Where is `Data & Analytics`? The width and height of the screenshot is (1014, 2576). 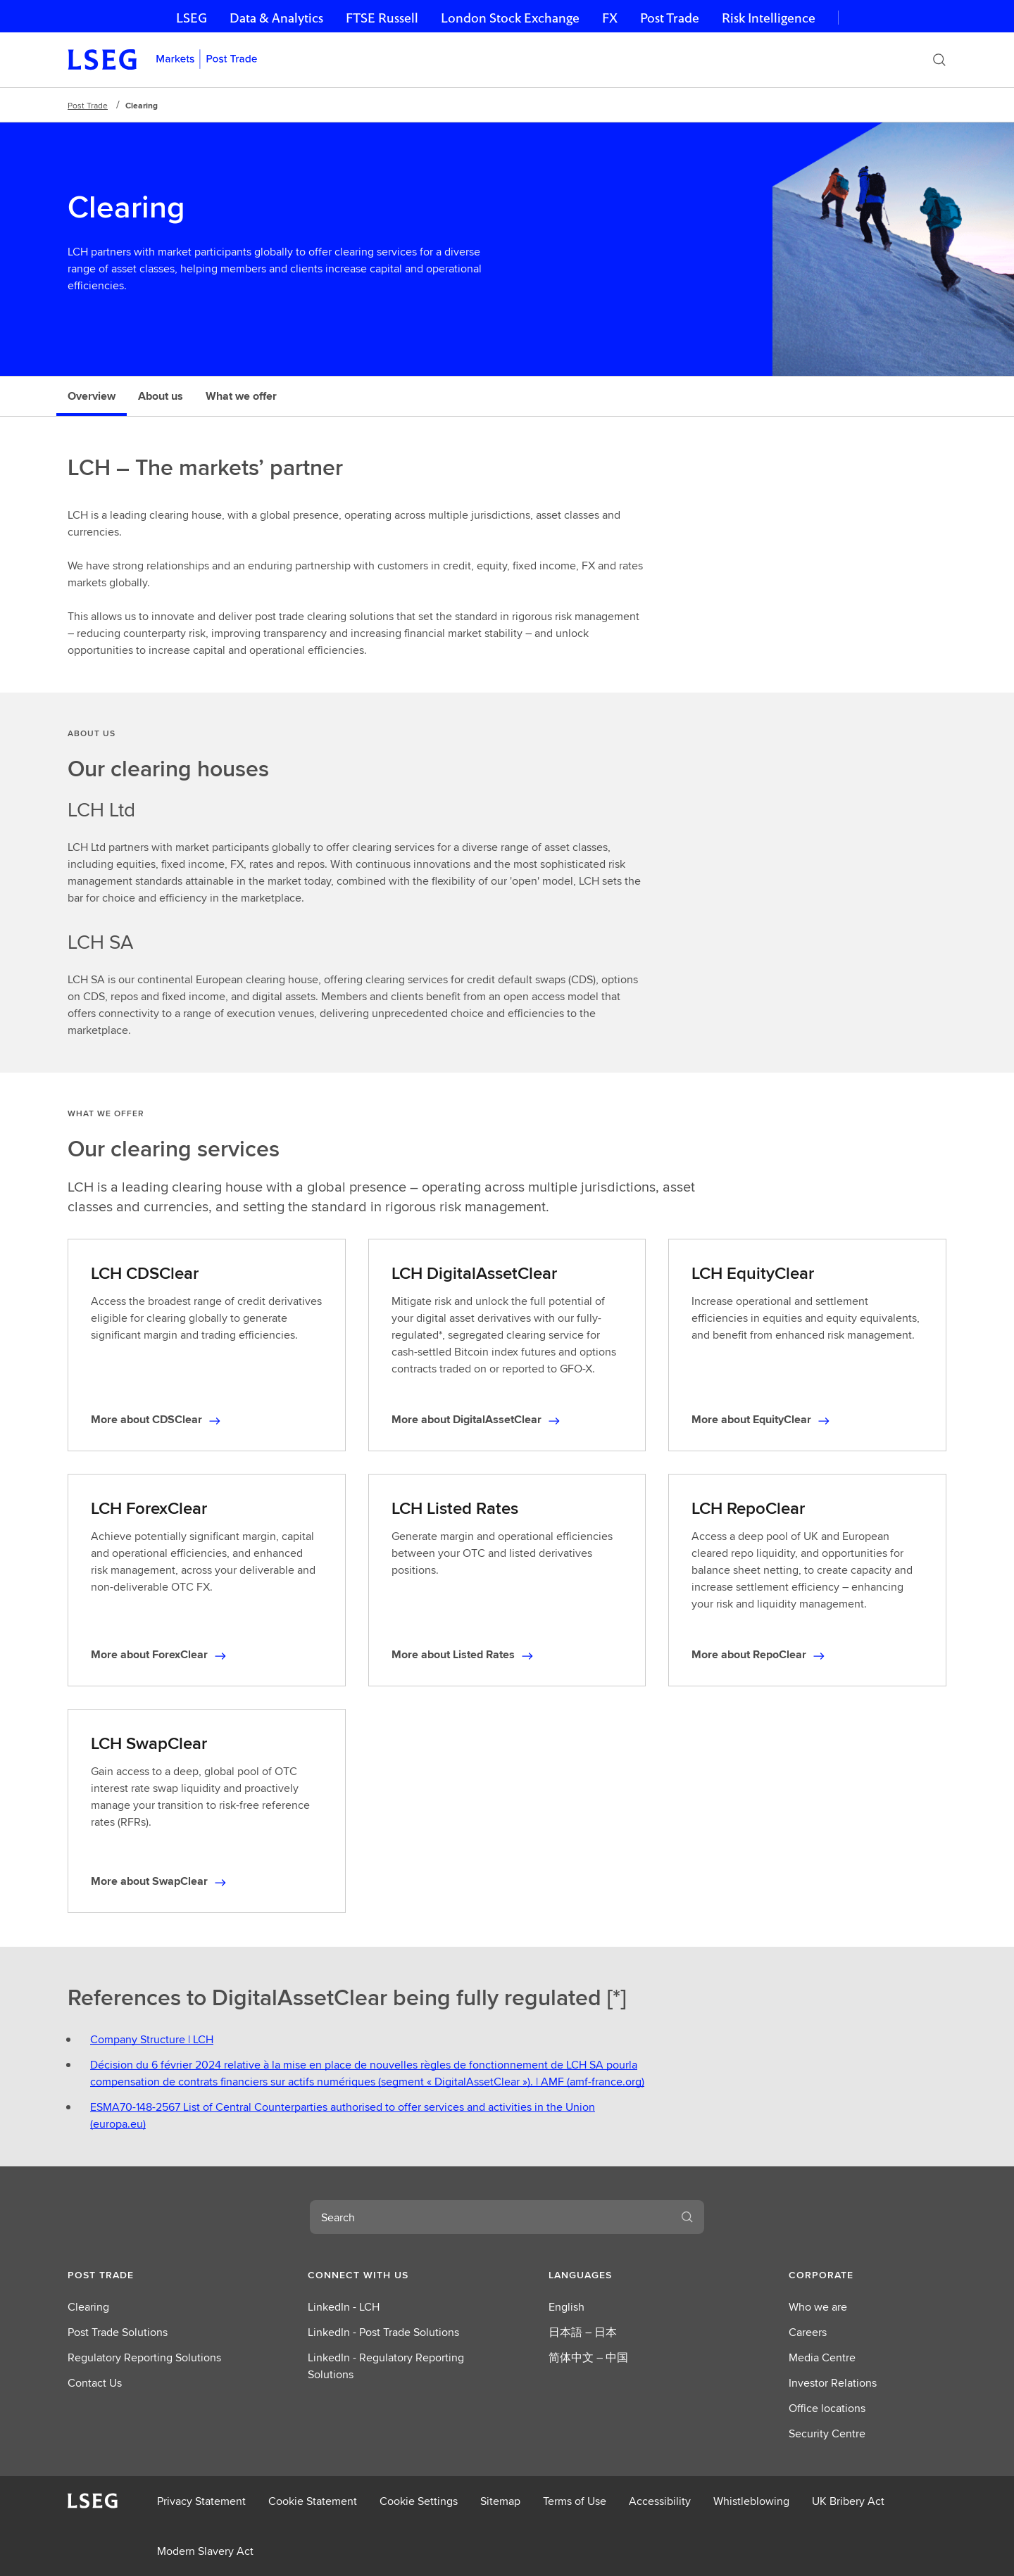 Data & Analytics is located at coordinates (276, 18).